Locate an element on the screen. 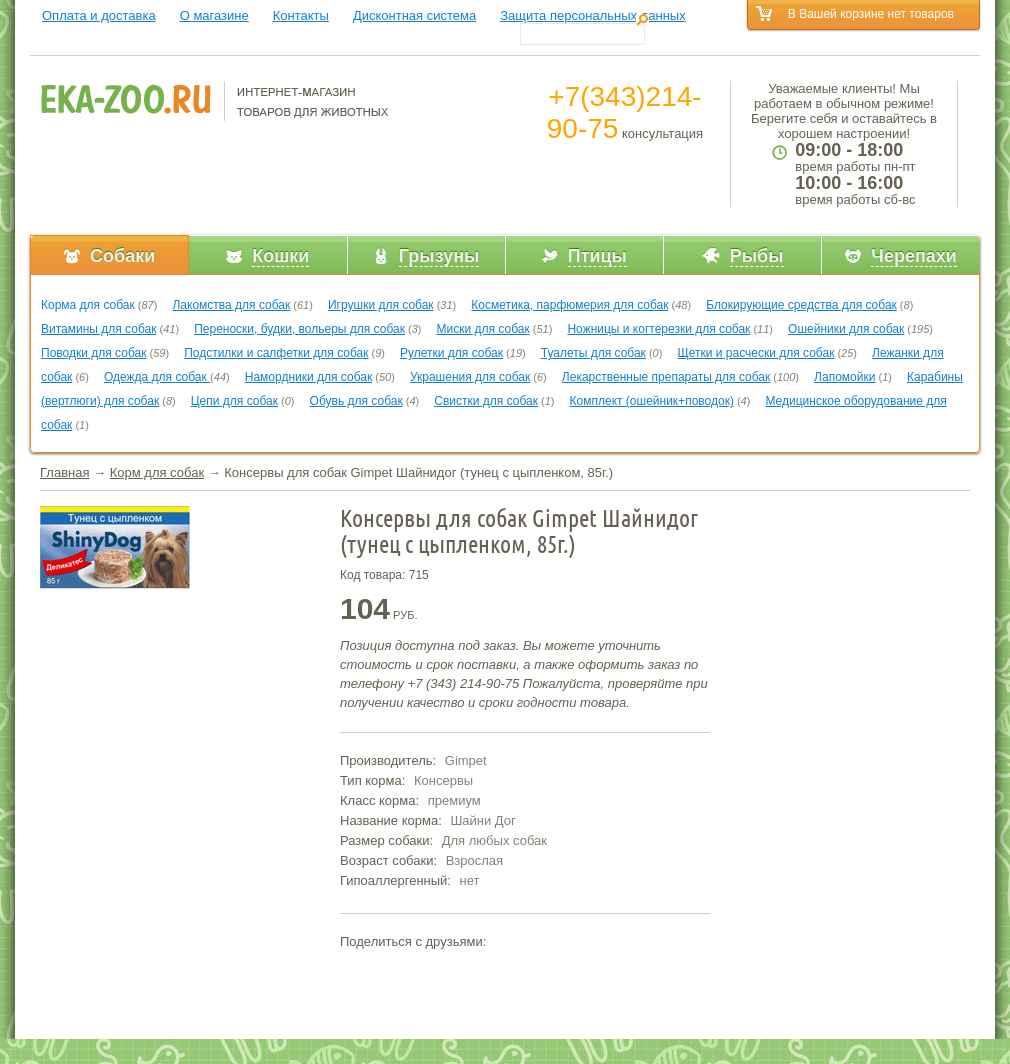 This screenshot has width=1010, height=1064. Щетки и расчески для собак is located at coordinates (755, 353).